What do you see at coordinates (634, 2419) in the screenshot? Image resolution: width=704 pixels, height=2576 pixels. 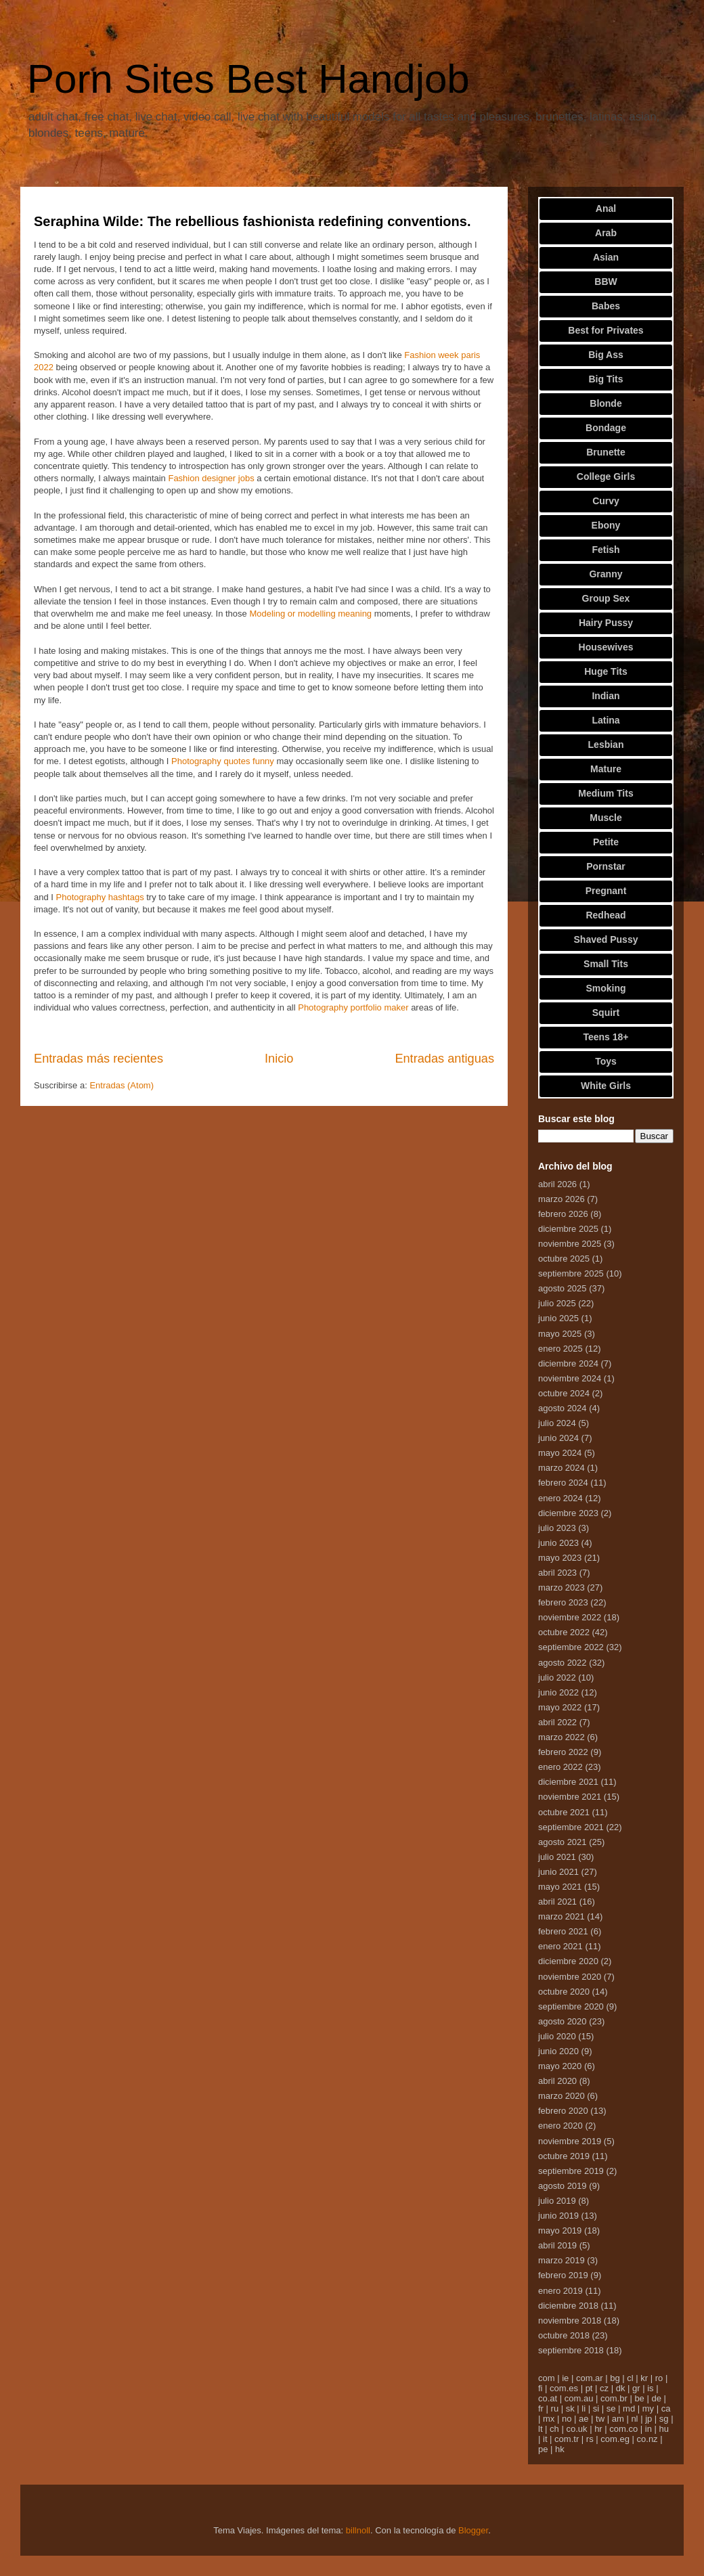 I see `nl` at bounding box center [634, 2419].